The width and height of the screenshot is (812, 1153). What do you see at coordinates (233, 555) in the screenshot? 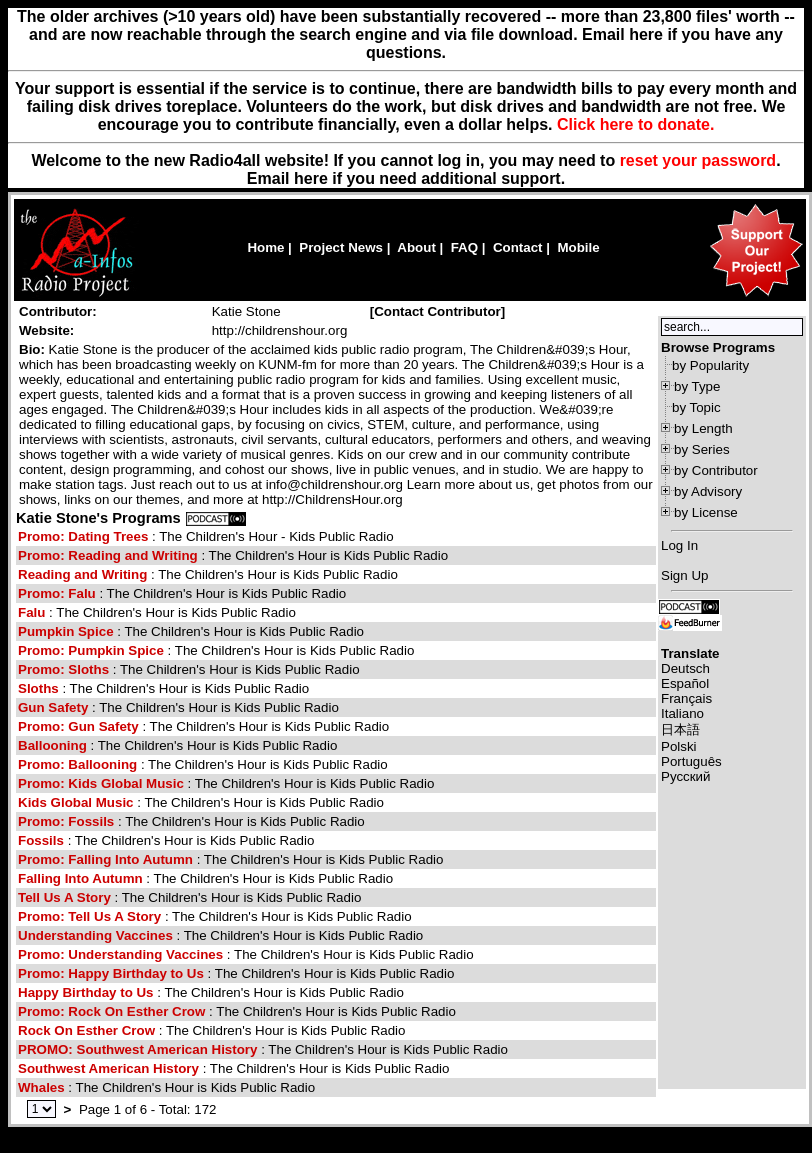
I see `: The Children's Hour is Kids Public Radio` at bounding box center [233, 555].